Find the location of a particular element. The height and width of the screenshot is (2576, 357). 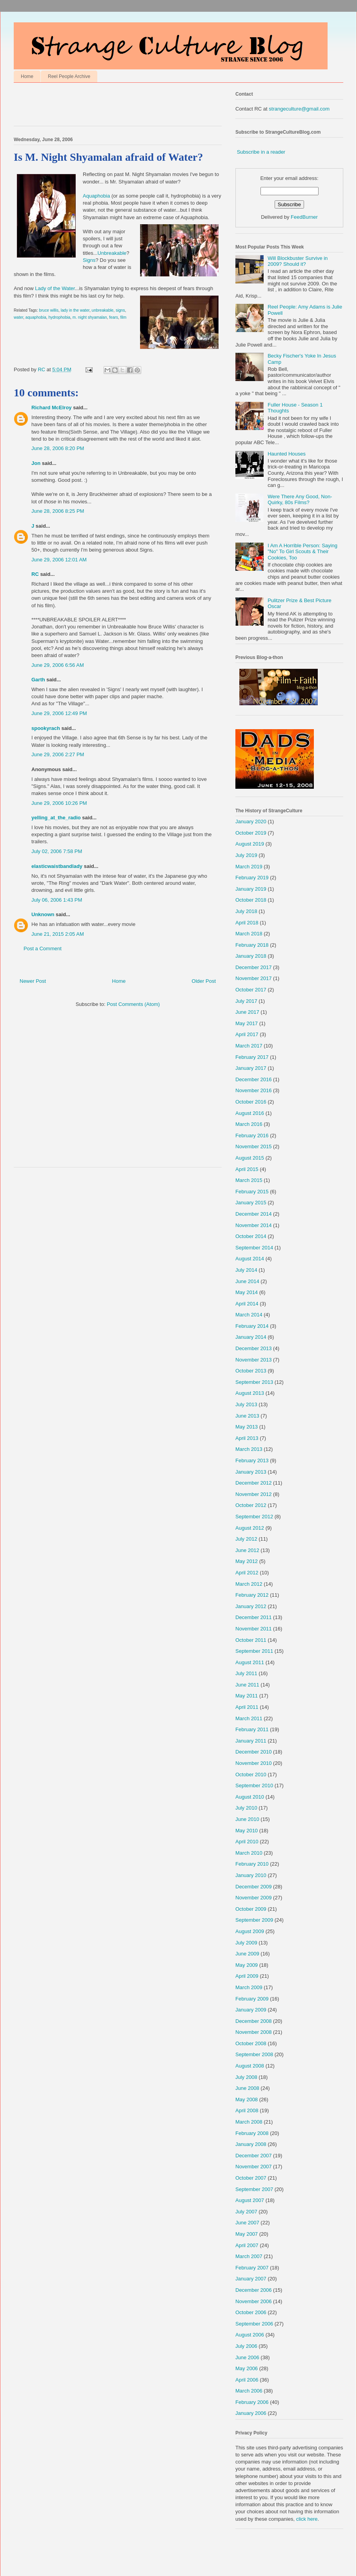

November 2007 is located at coordinates (253, 2166).